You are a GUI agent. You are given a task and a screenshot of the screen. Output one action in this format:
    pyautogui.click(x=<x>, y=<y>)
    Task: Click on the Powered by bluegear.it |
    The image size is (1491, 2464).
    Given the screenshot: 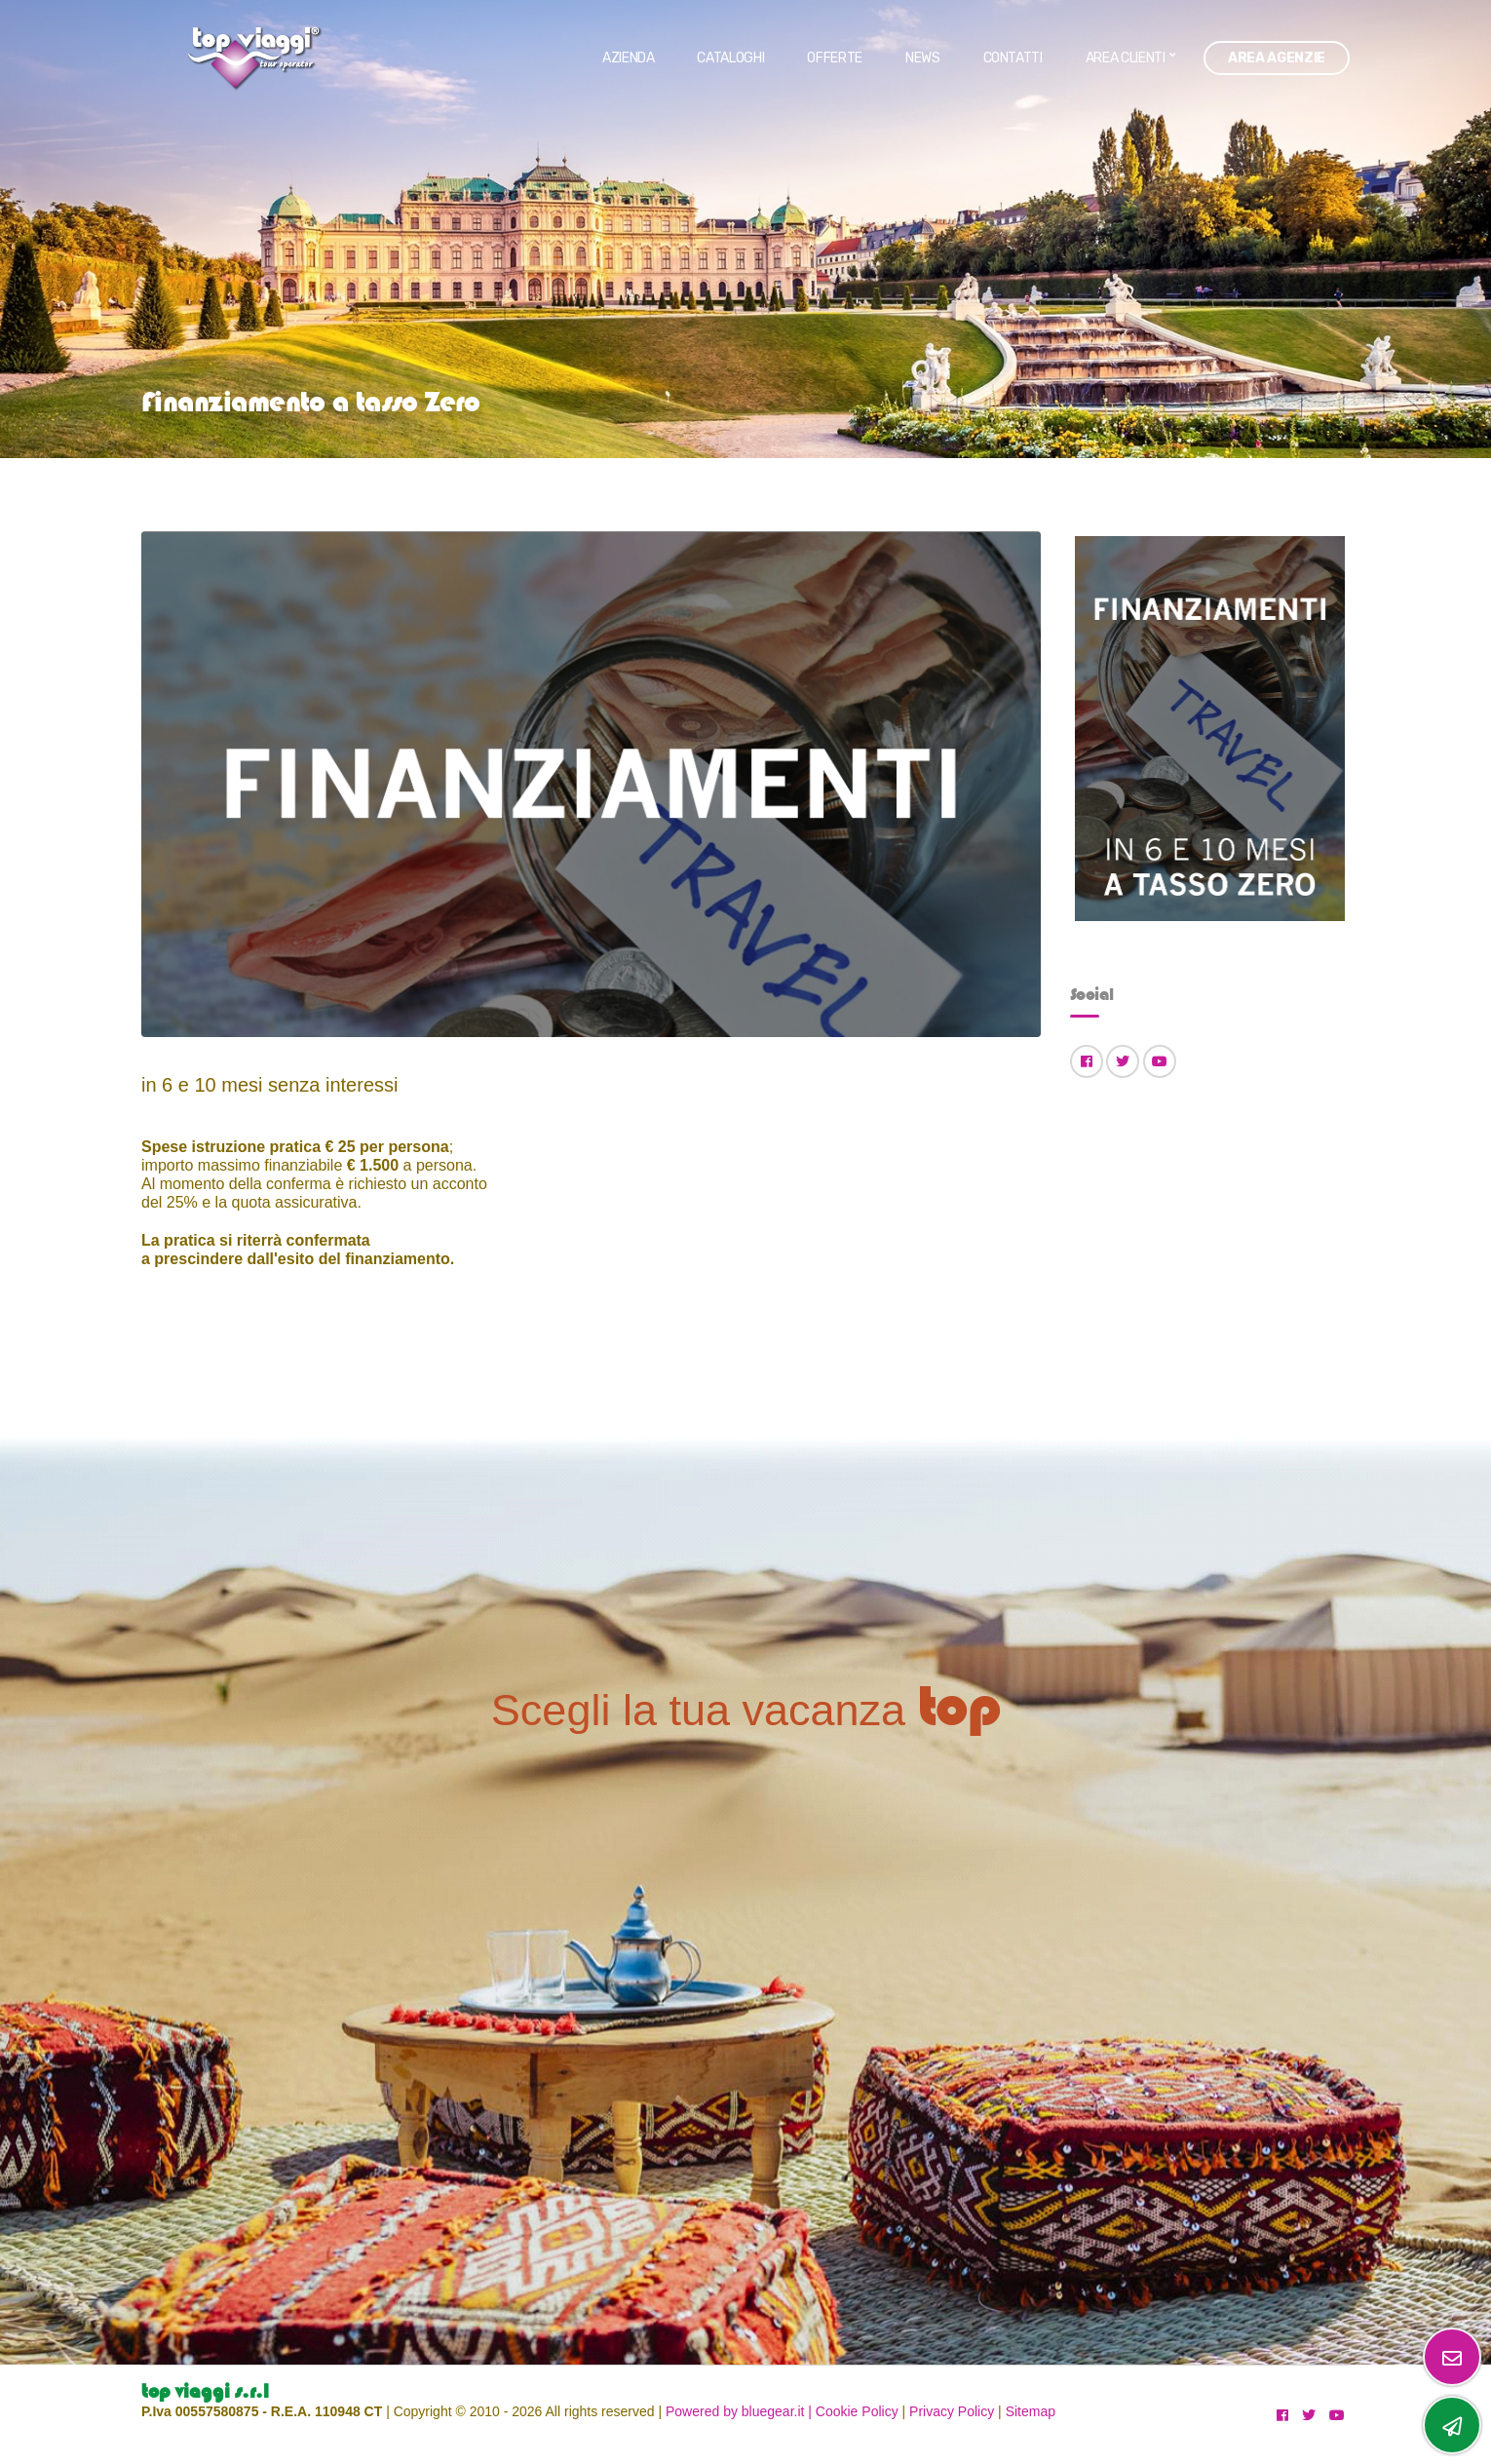 What is the action you would take?
    pyautogui.click(x=739, y=2411)
    